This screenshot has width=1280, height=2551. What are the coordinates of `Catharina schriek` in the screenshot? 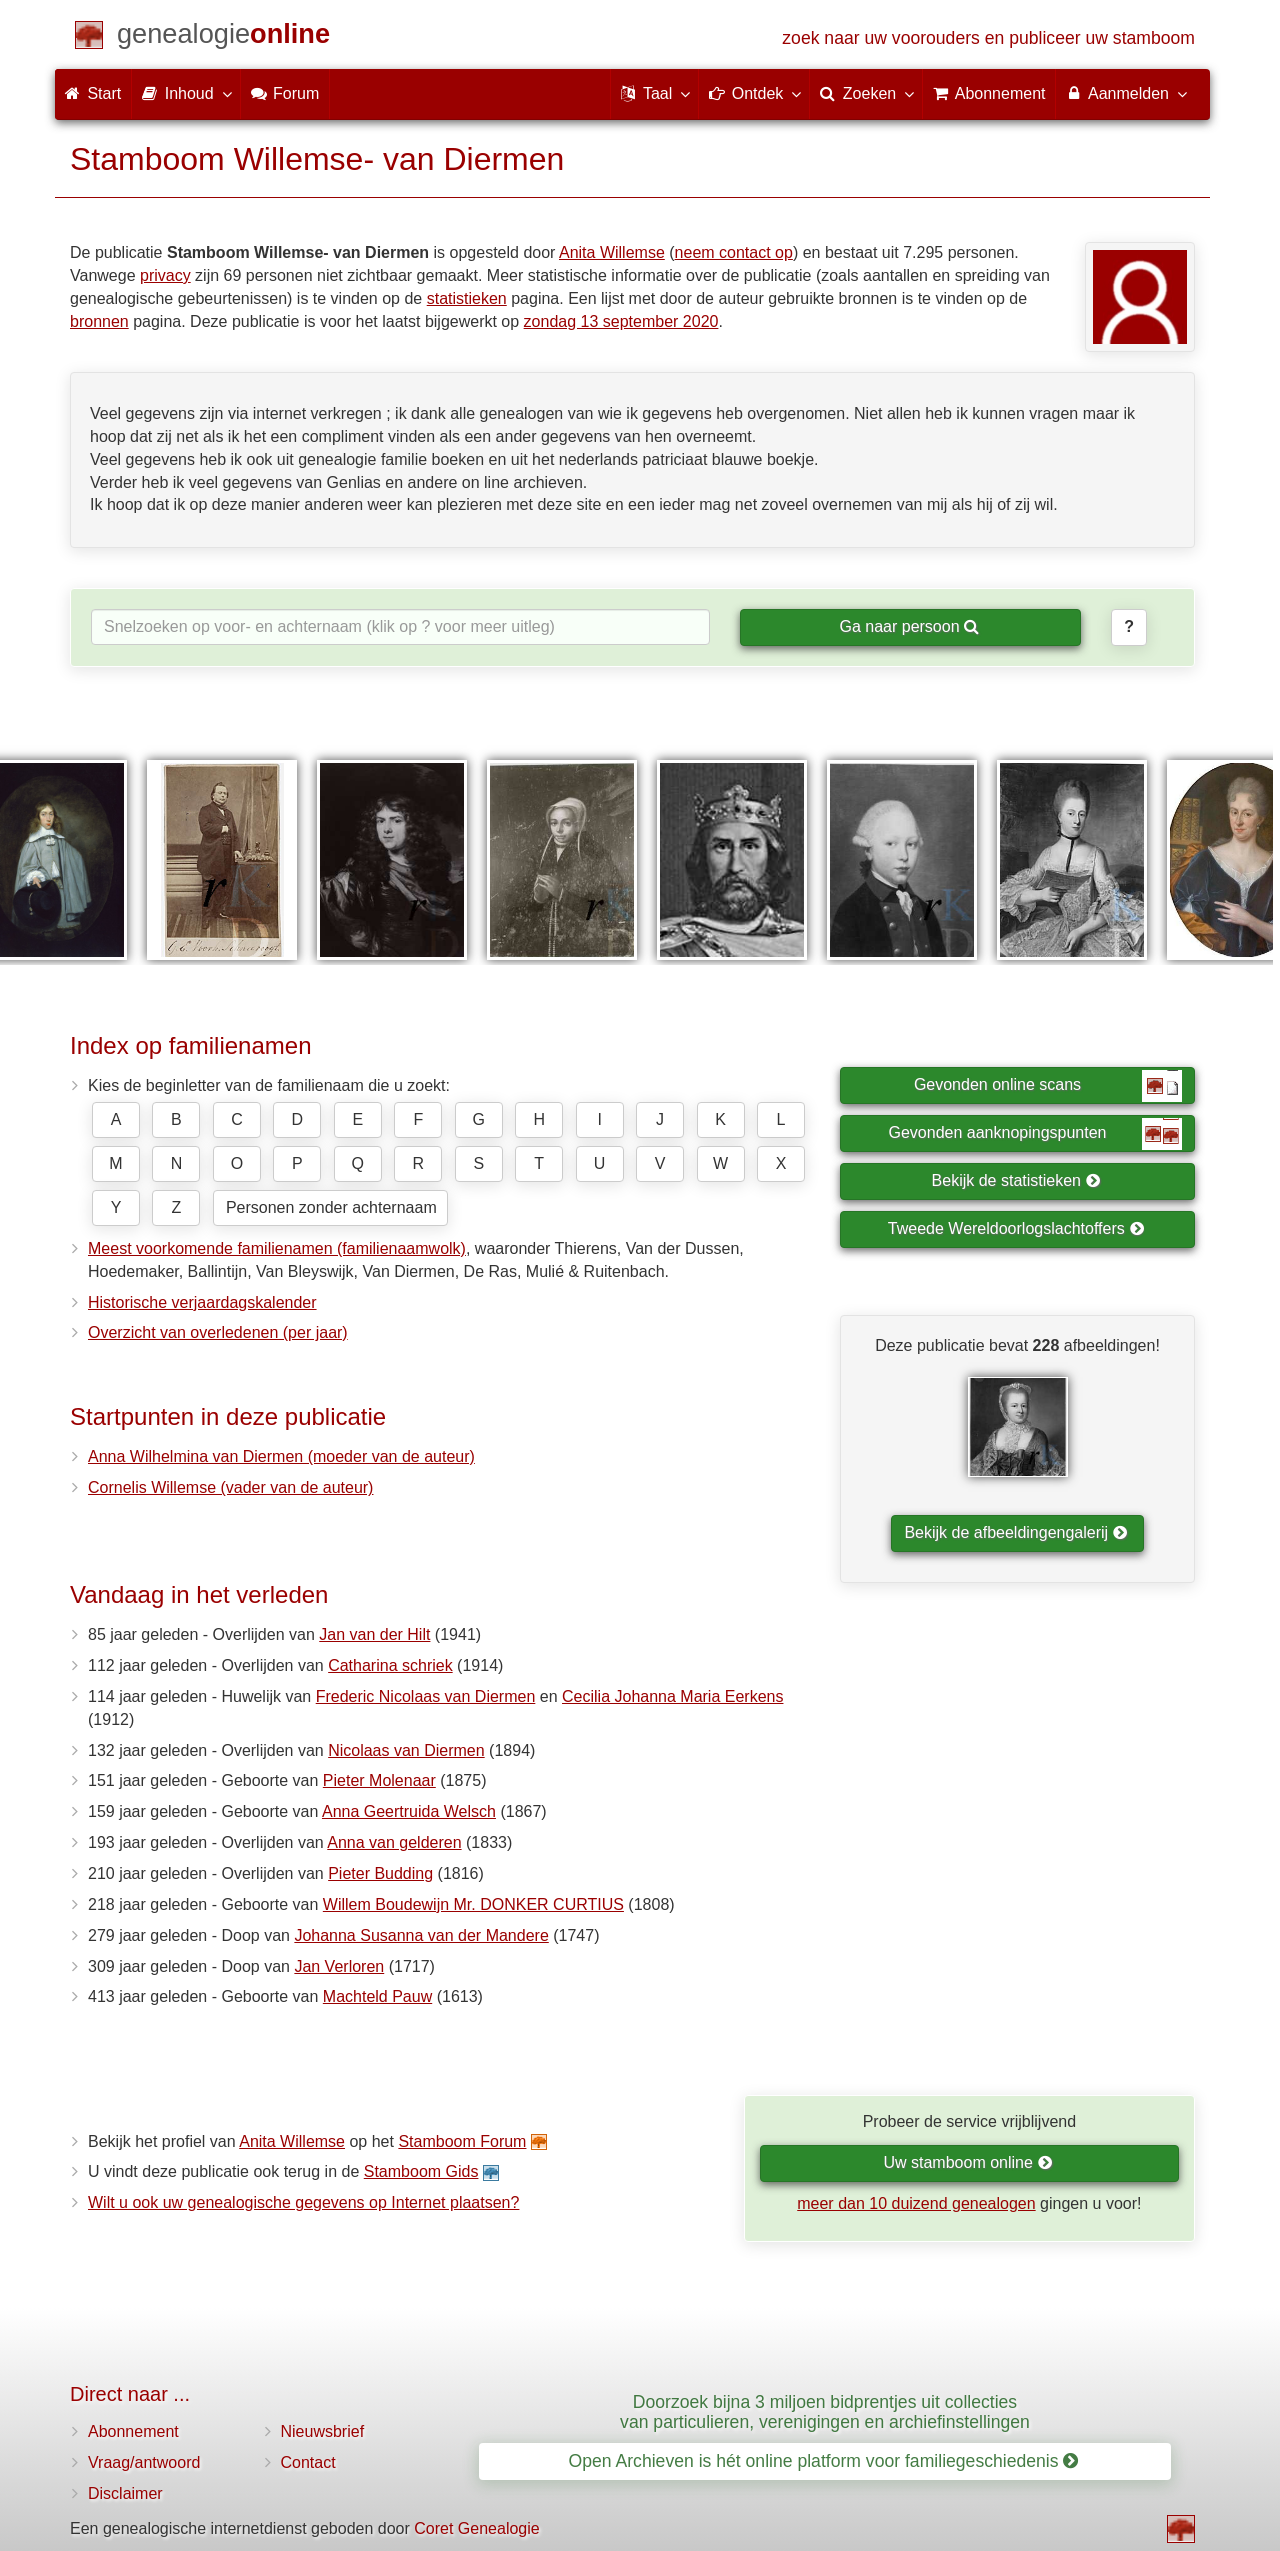 It's located at (390, 1665).